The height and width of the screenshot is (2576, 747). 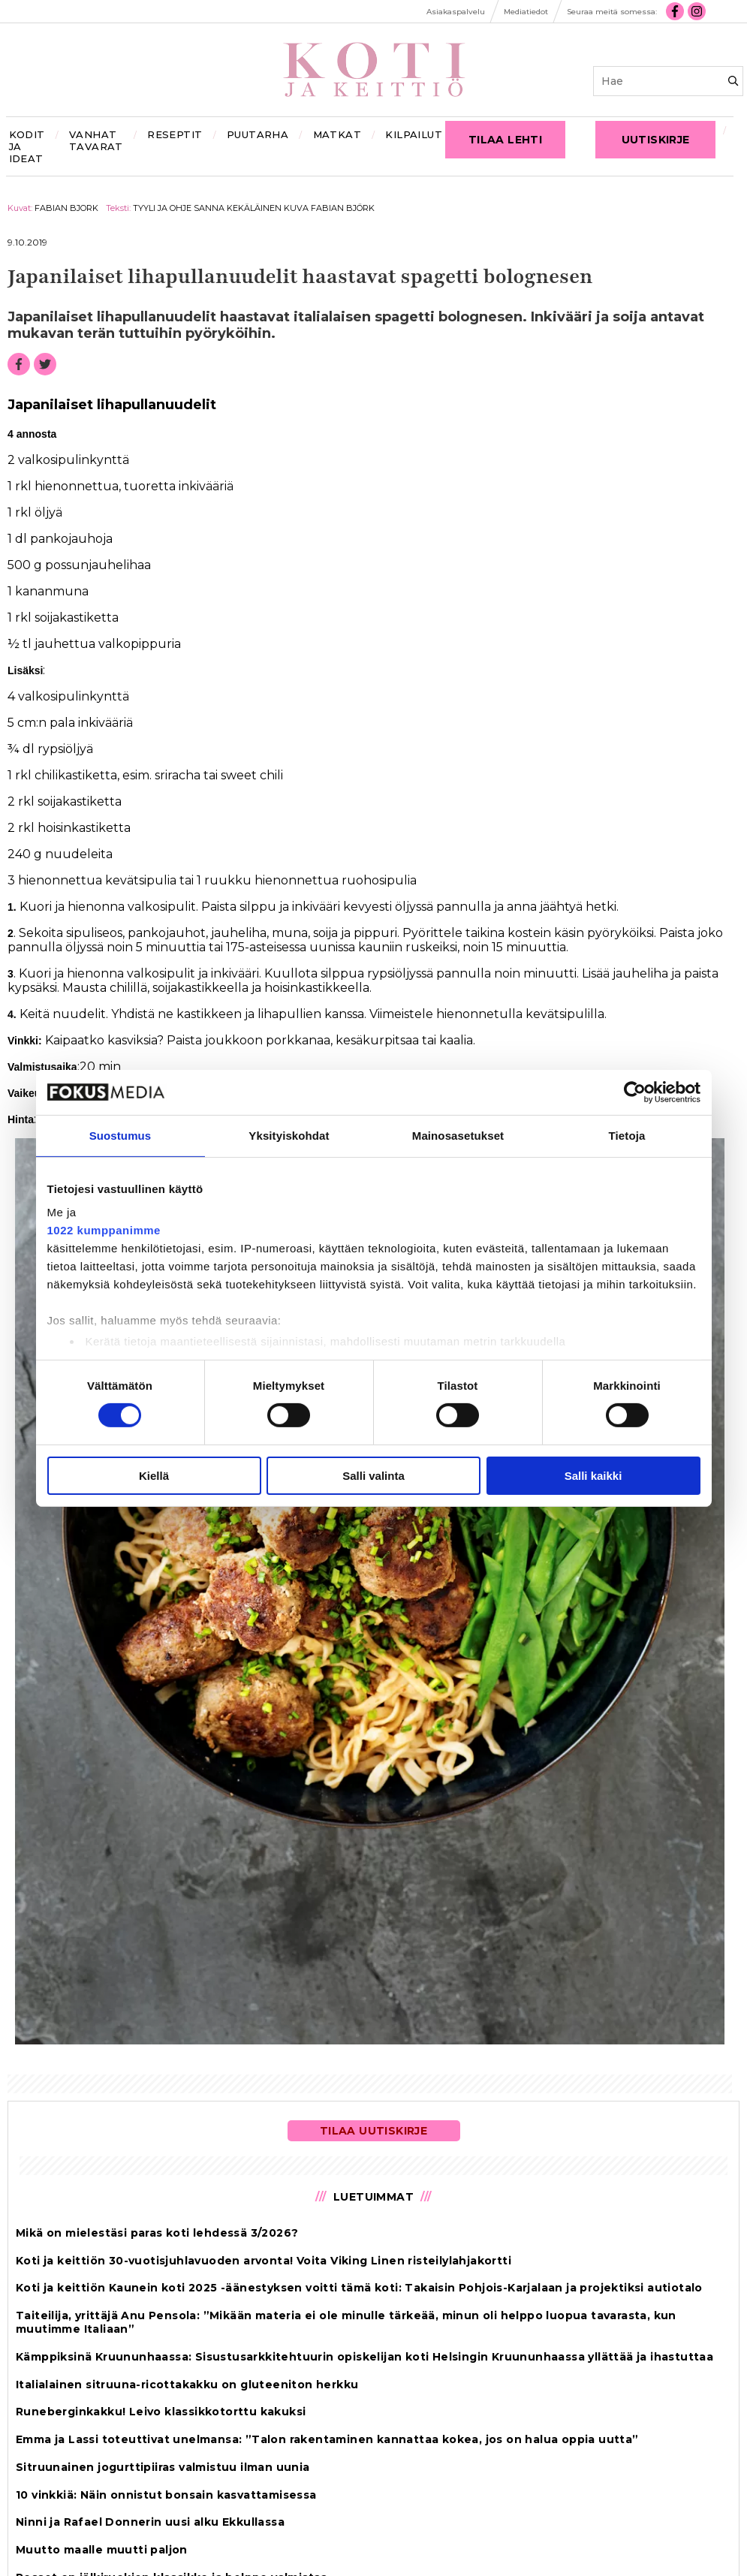 I want to click on Salli kaikki, so click(x=593, y=1475).